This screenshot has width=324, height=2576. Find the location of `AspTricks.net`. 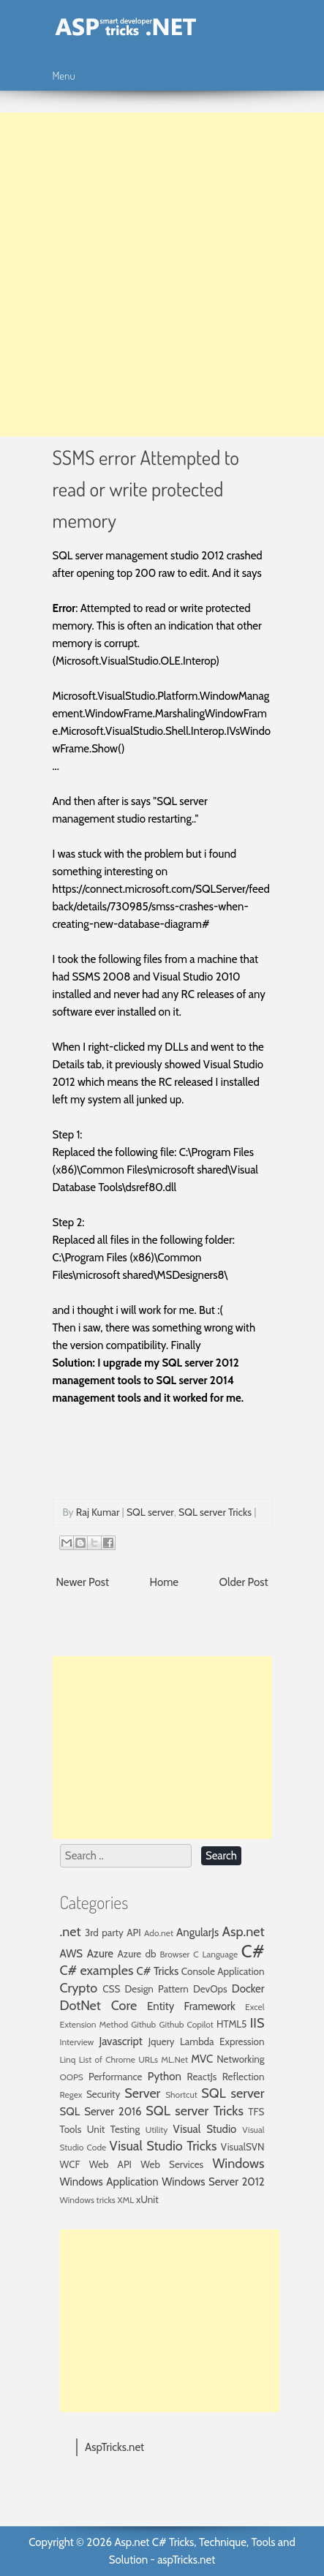

AspTricks.net is located at coordinates (114, 2447).